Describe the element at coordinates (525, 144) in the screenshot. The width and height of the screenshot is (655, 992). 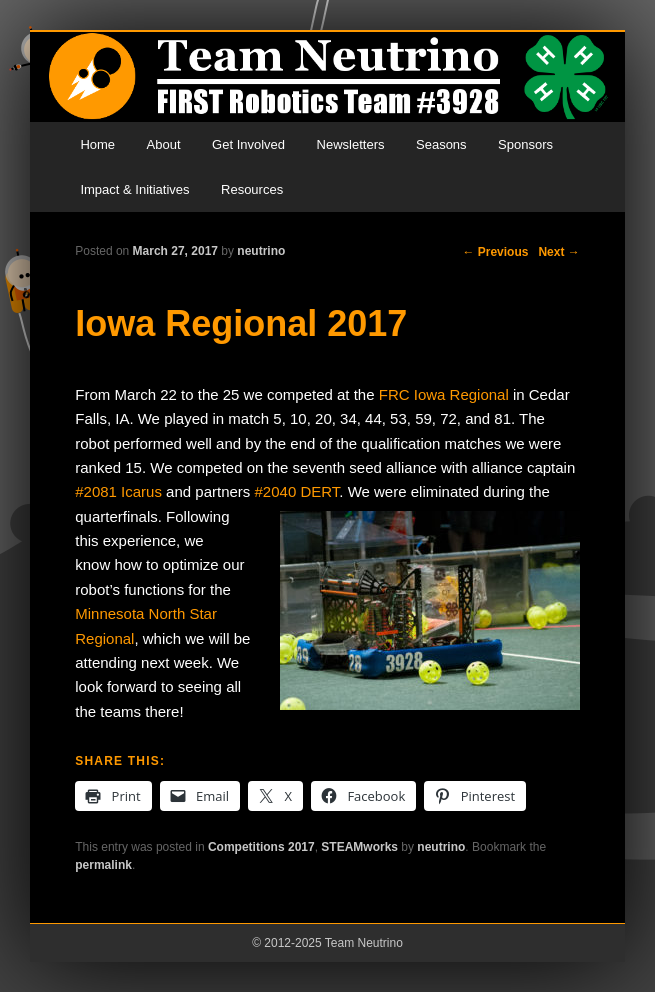
I see `Sponsors` at that location.